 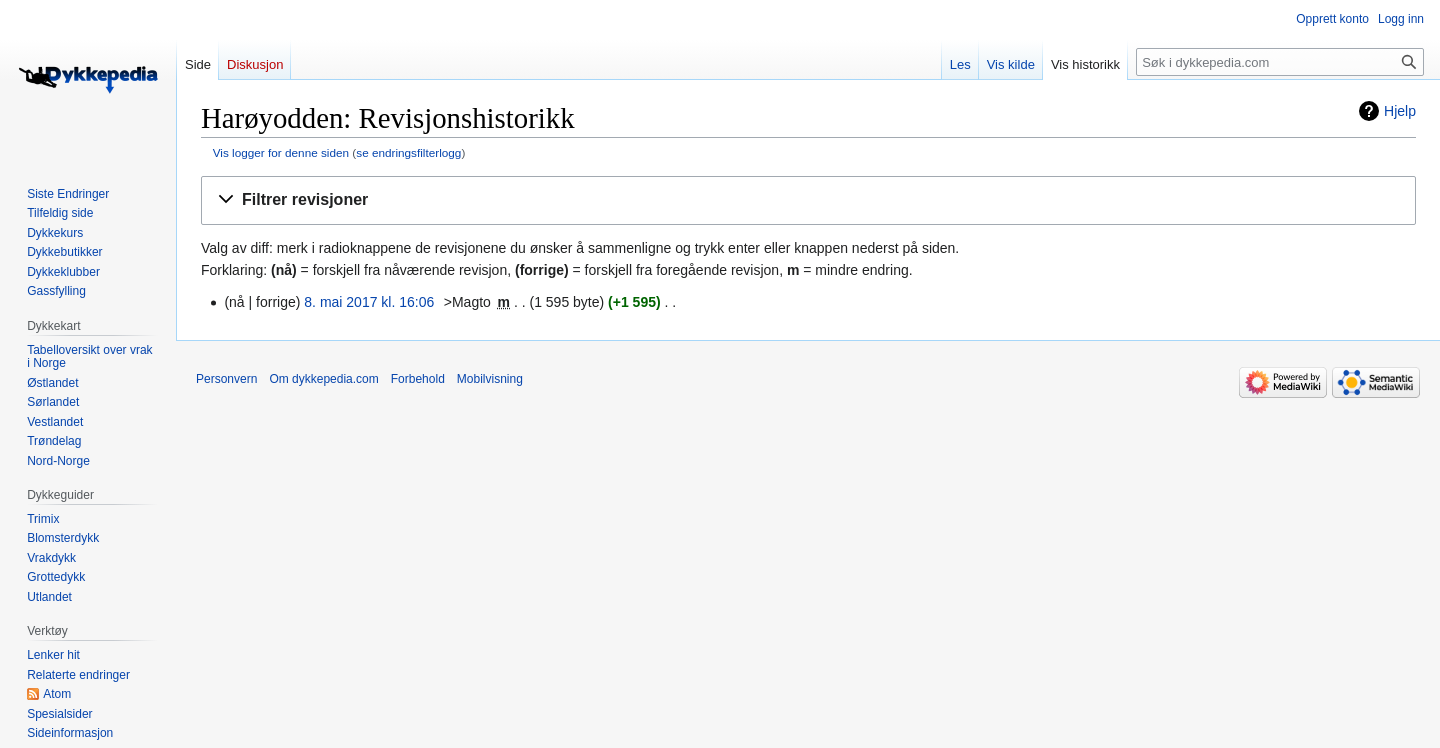 I want to click on 8. mai 2017 kl. 16:06, so click(x=369, y=302).